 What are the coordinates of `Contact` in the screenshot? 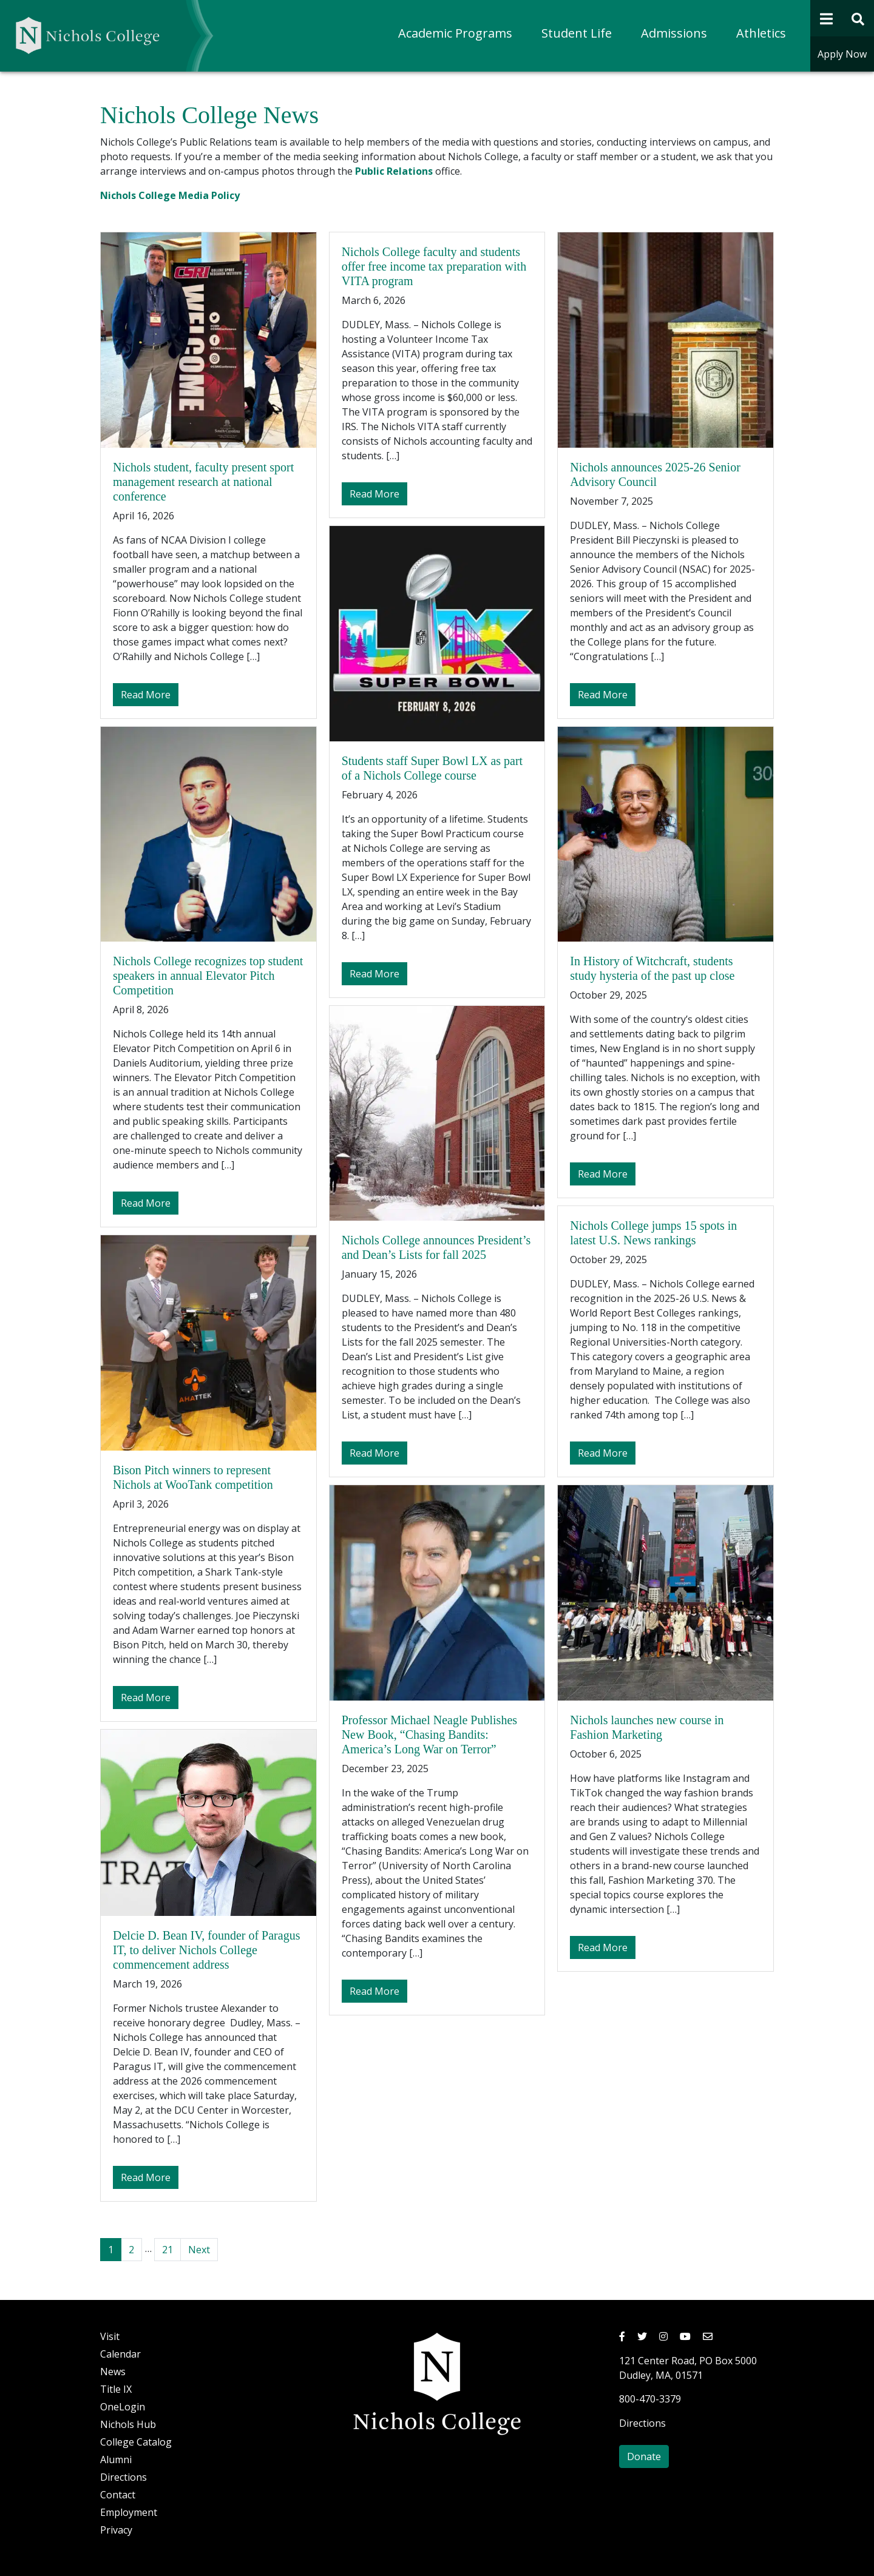 It's located at (117, 2494).